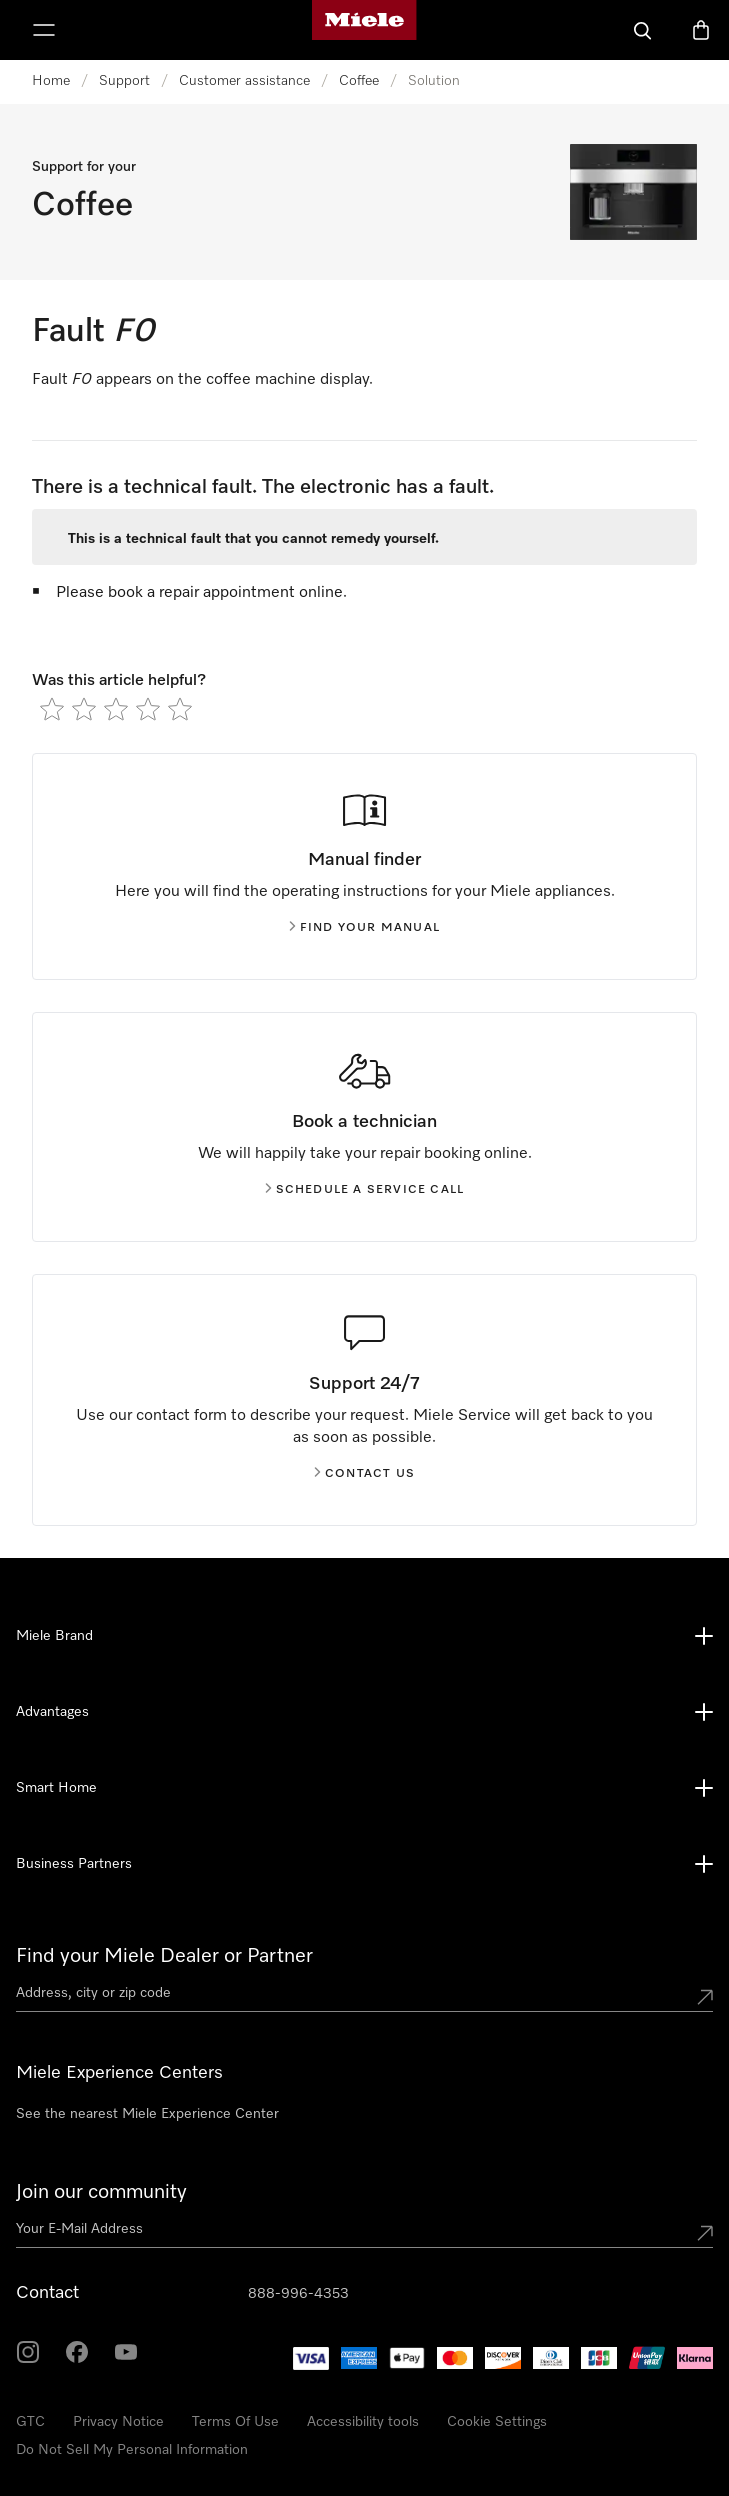  I want to click on Accessibility tools, so click(363, 2422).